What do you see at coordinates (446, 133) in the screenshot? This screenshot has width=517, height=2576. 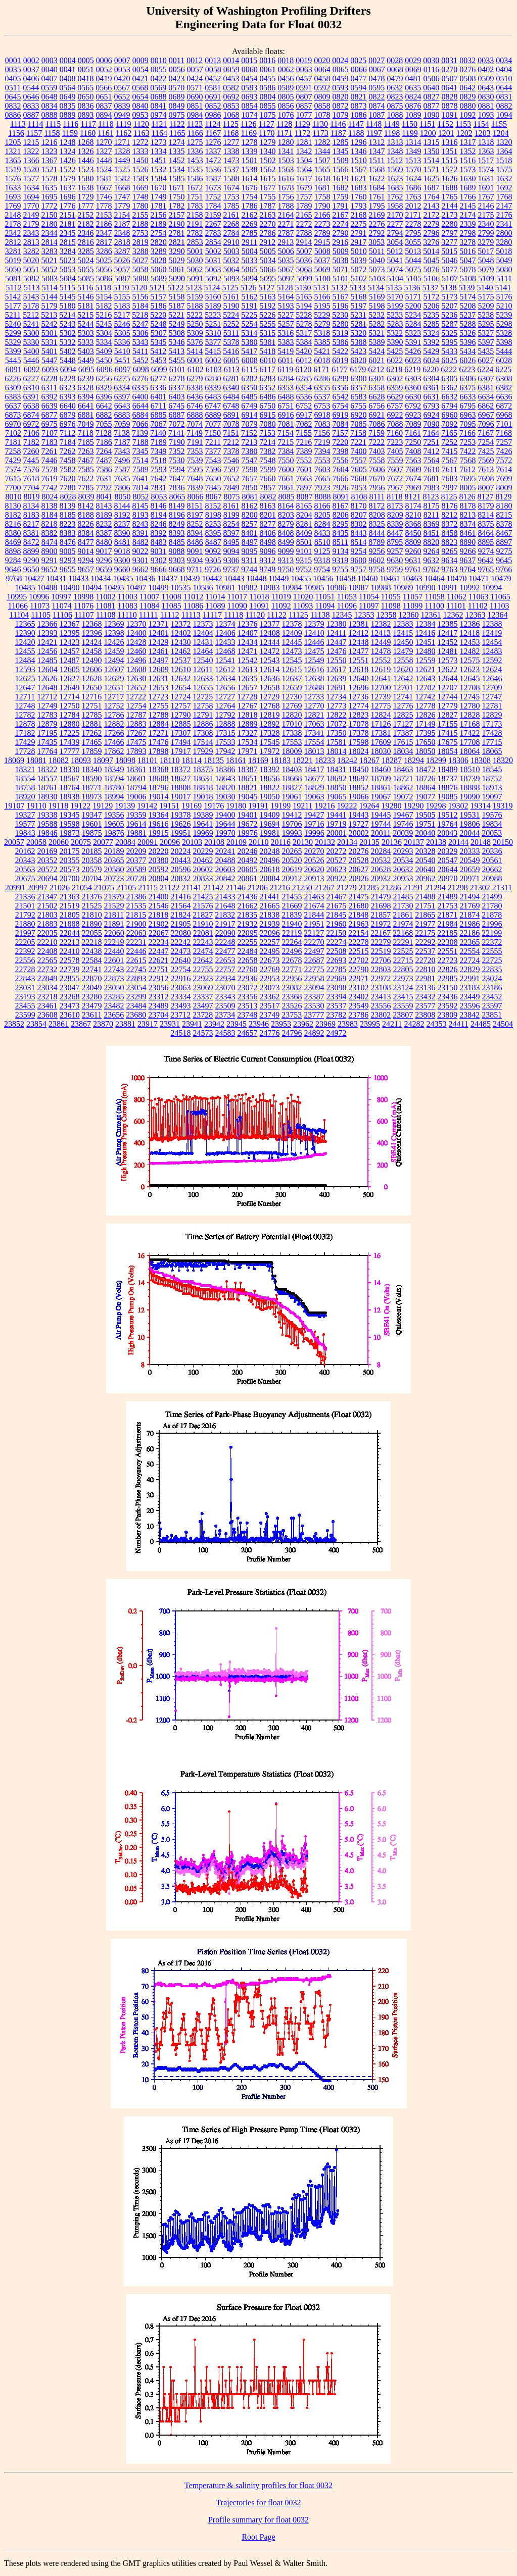 I see `1201` at bounding box center [446, 133].